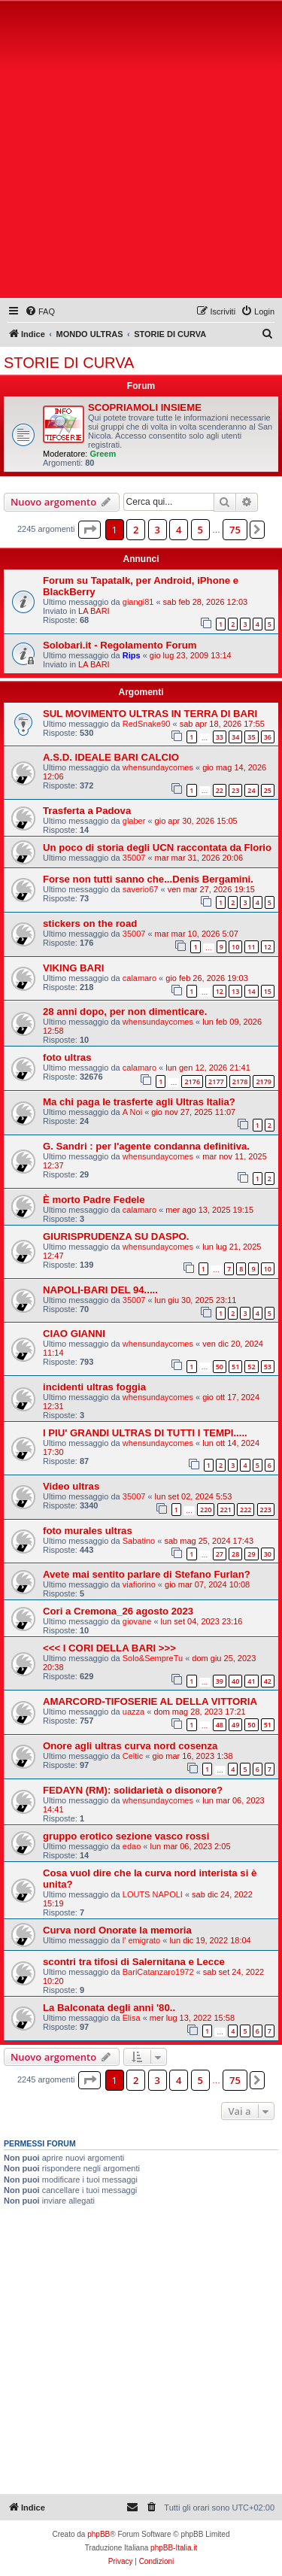  Describe the element at coordinates (94, 610) in the screenshot. I see `LA BARI` at that location.